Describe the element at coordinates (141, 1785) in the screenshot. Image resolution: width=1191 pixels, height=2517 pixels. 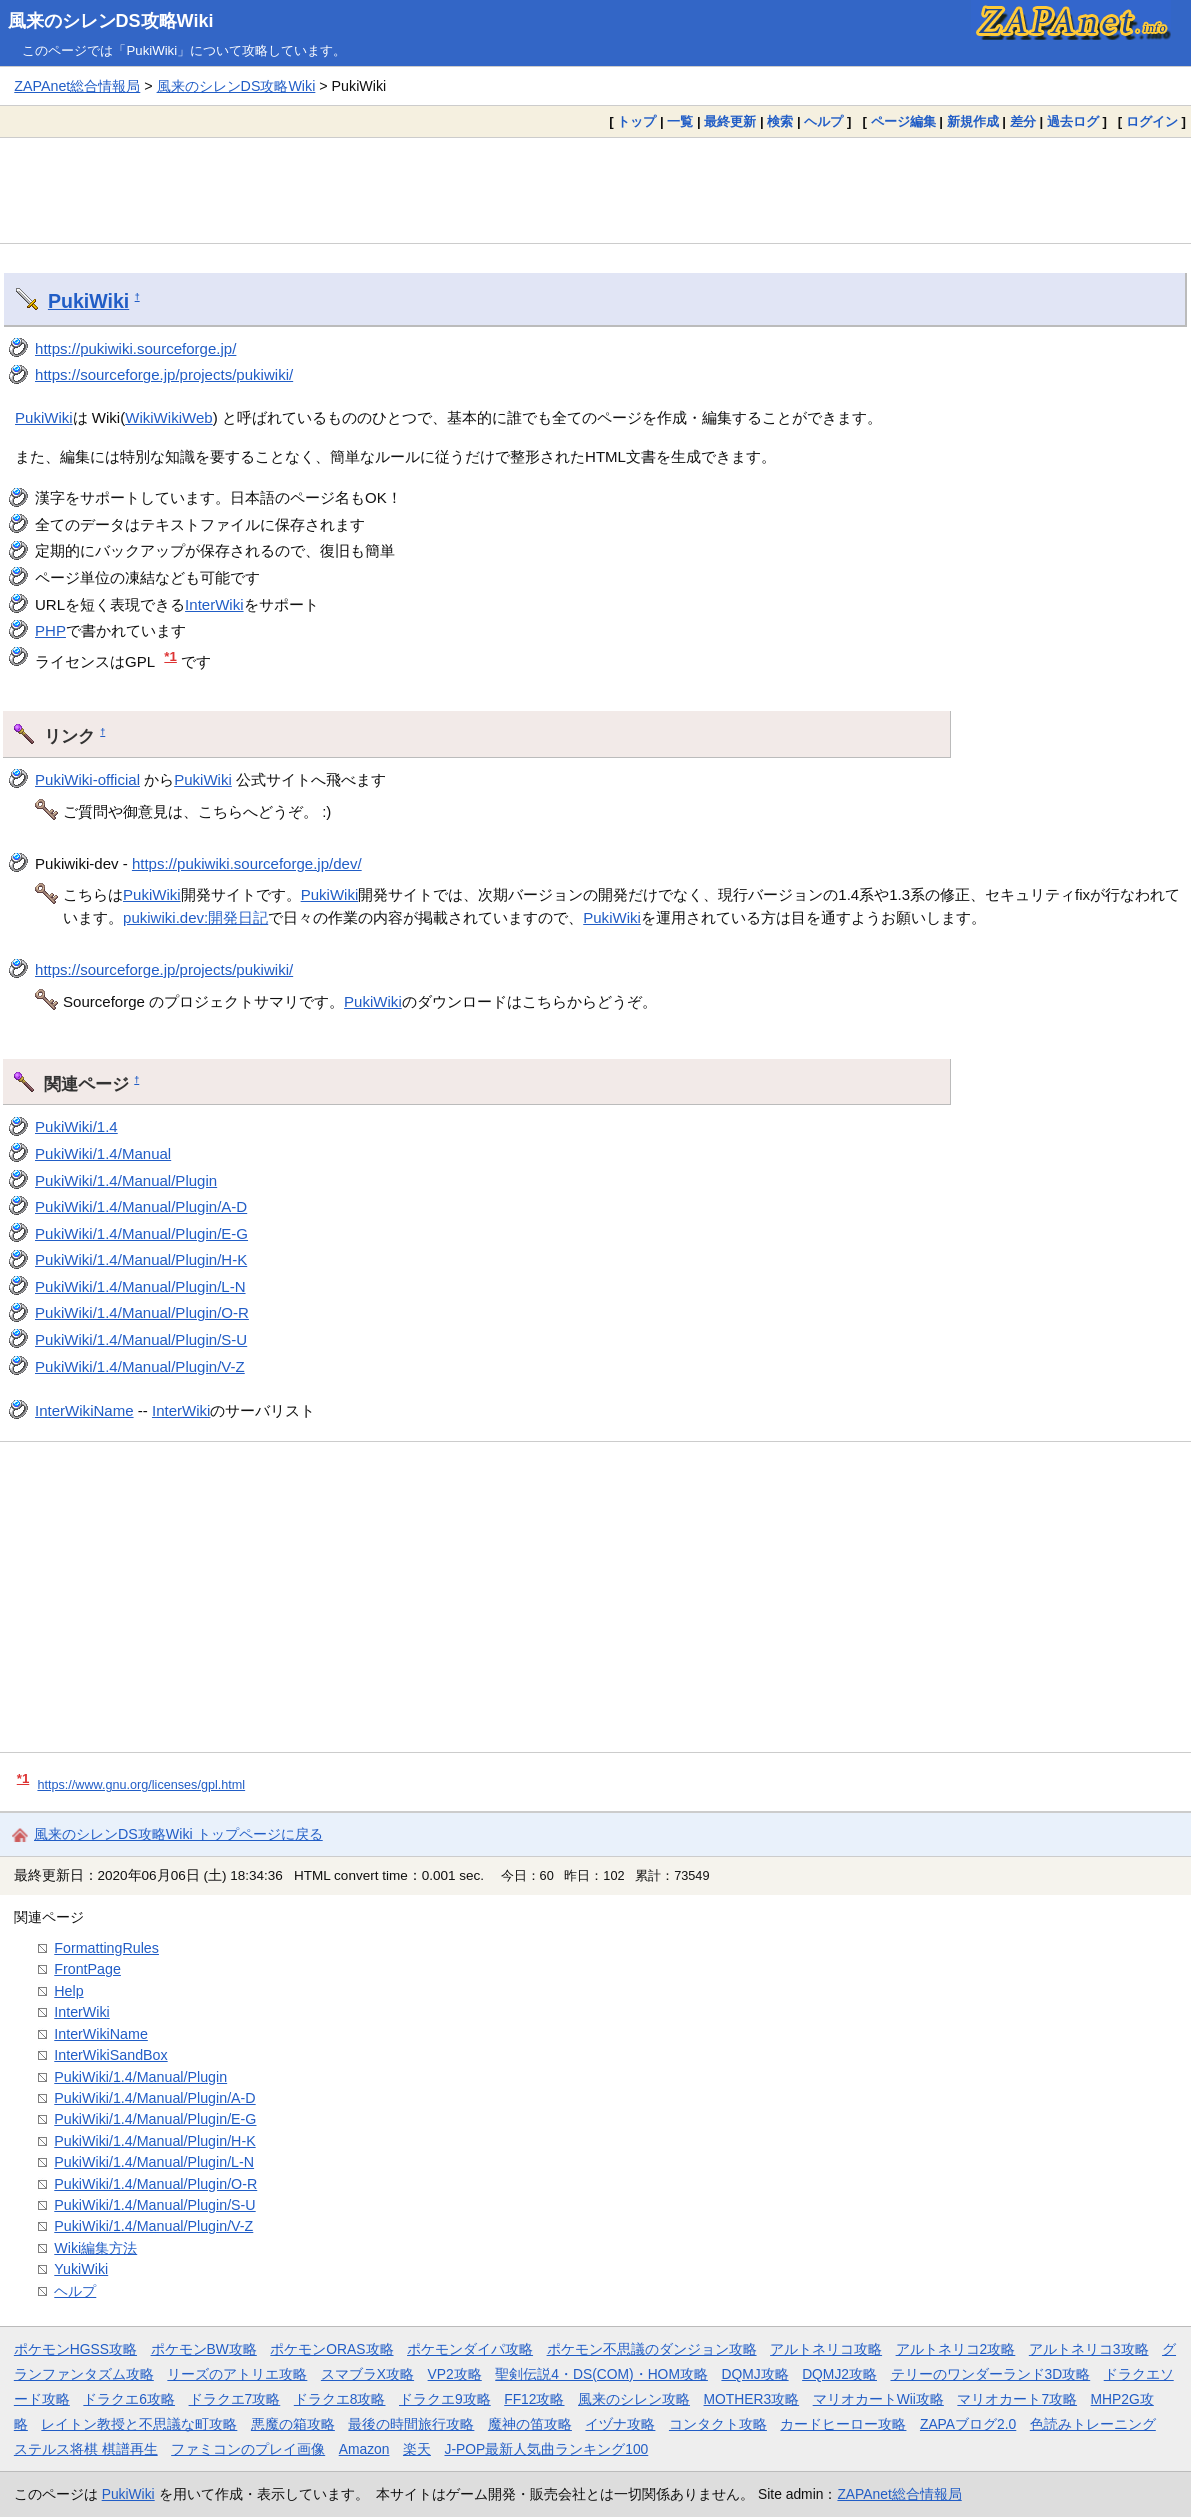
I see `https://www.gnu.org/licenses/gpl.html` at that location.